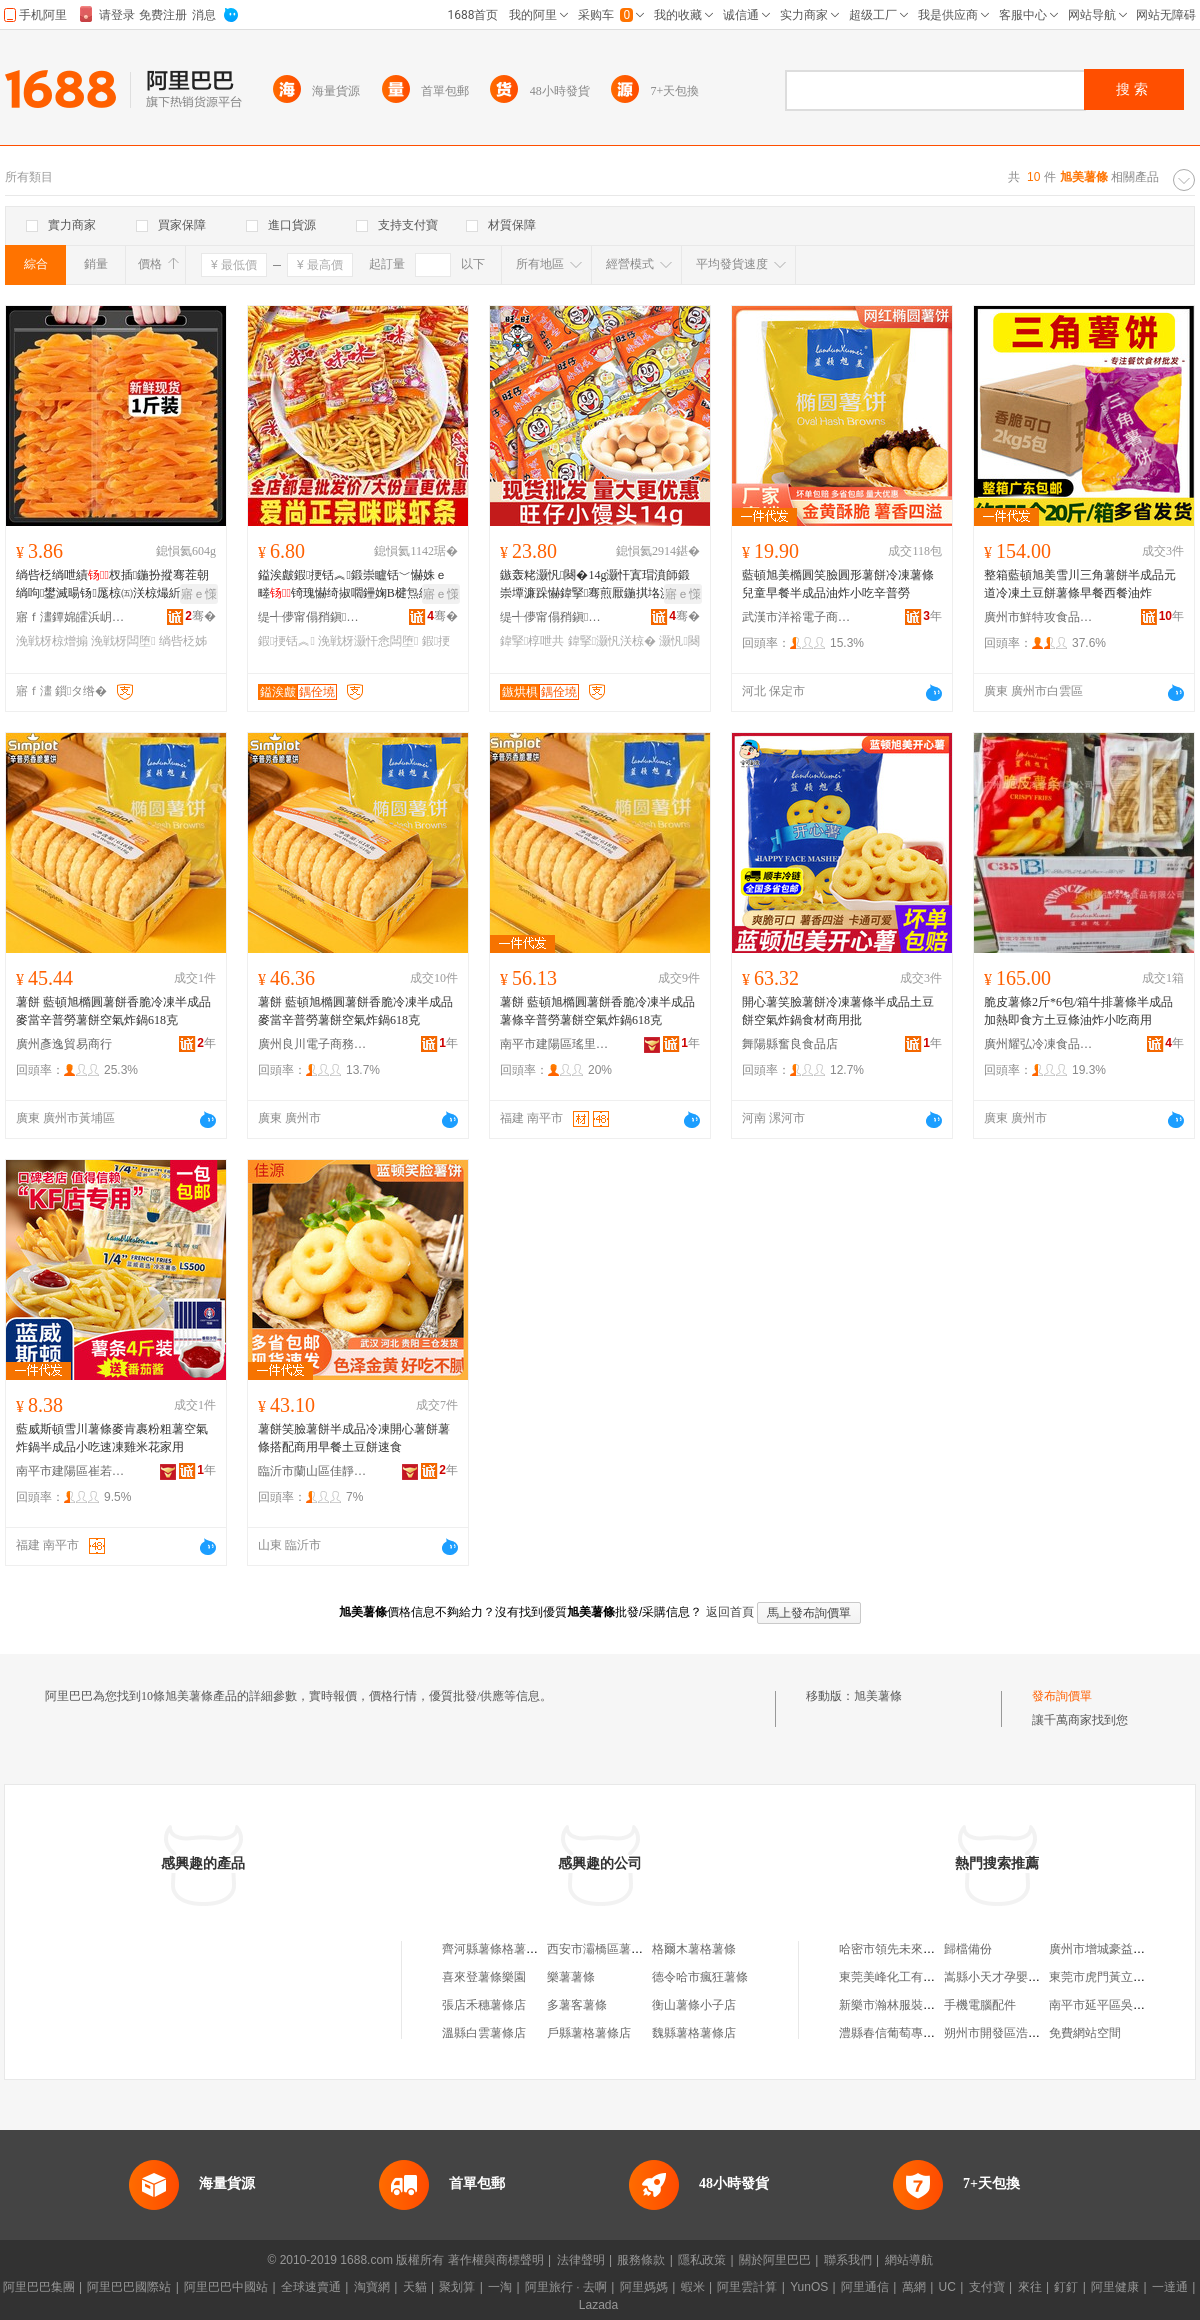 The image size is (1200, 2320). Describe the element at coordinates (555, 1044) in the screenshot. I see `南平市建陽區瑤里百貨商行` at that location.